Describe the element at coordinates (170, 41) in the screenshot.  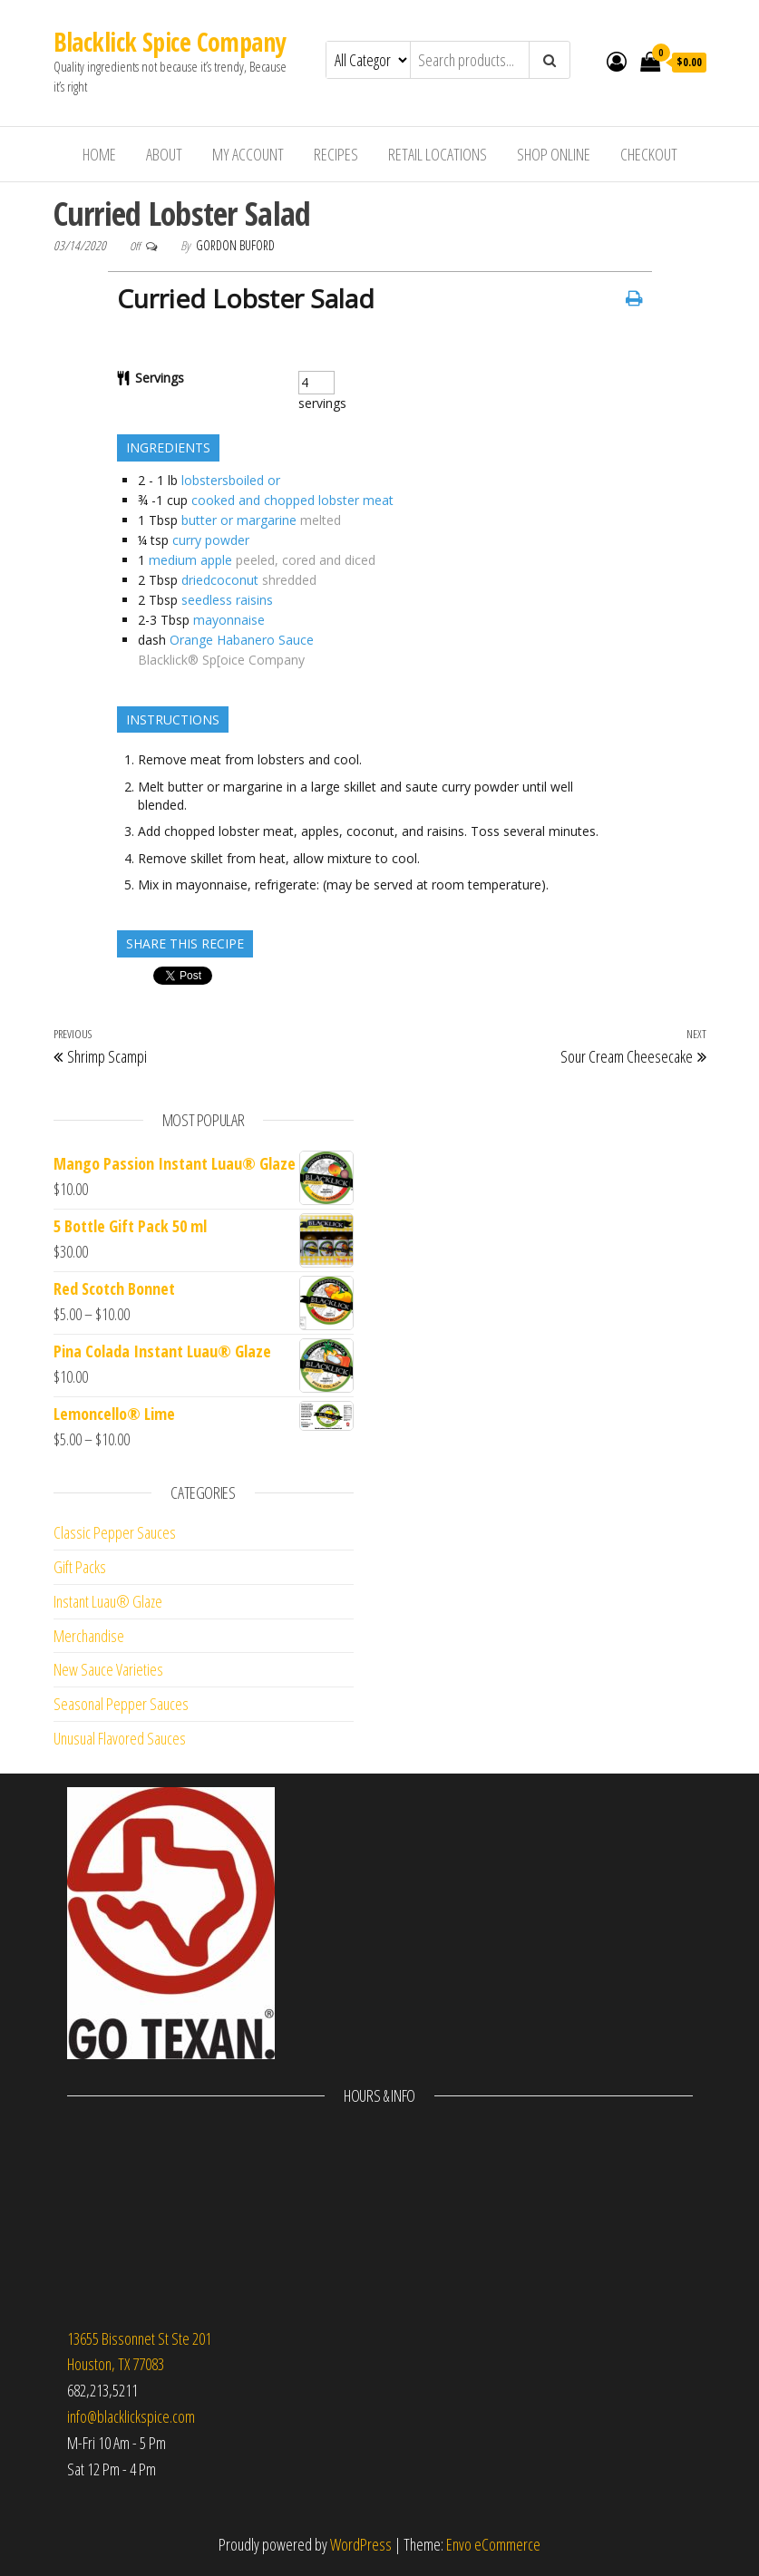
I see `Blacklick Spice Company` at that location.